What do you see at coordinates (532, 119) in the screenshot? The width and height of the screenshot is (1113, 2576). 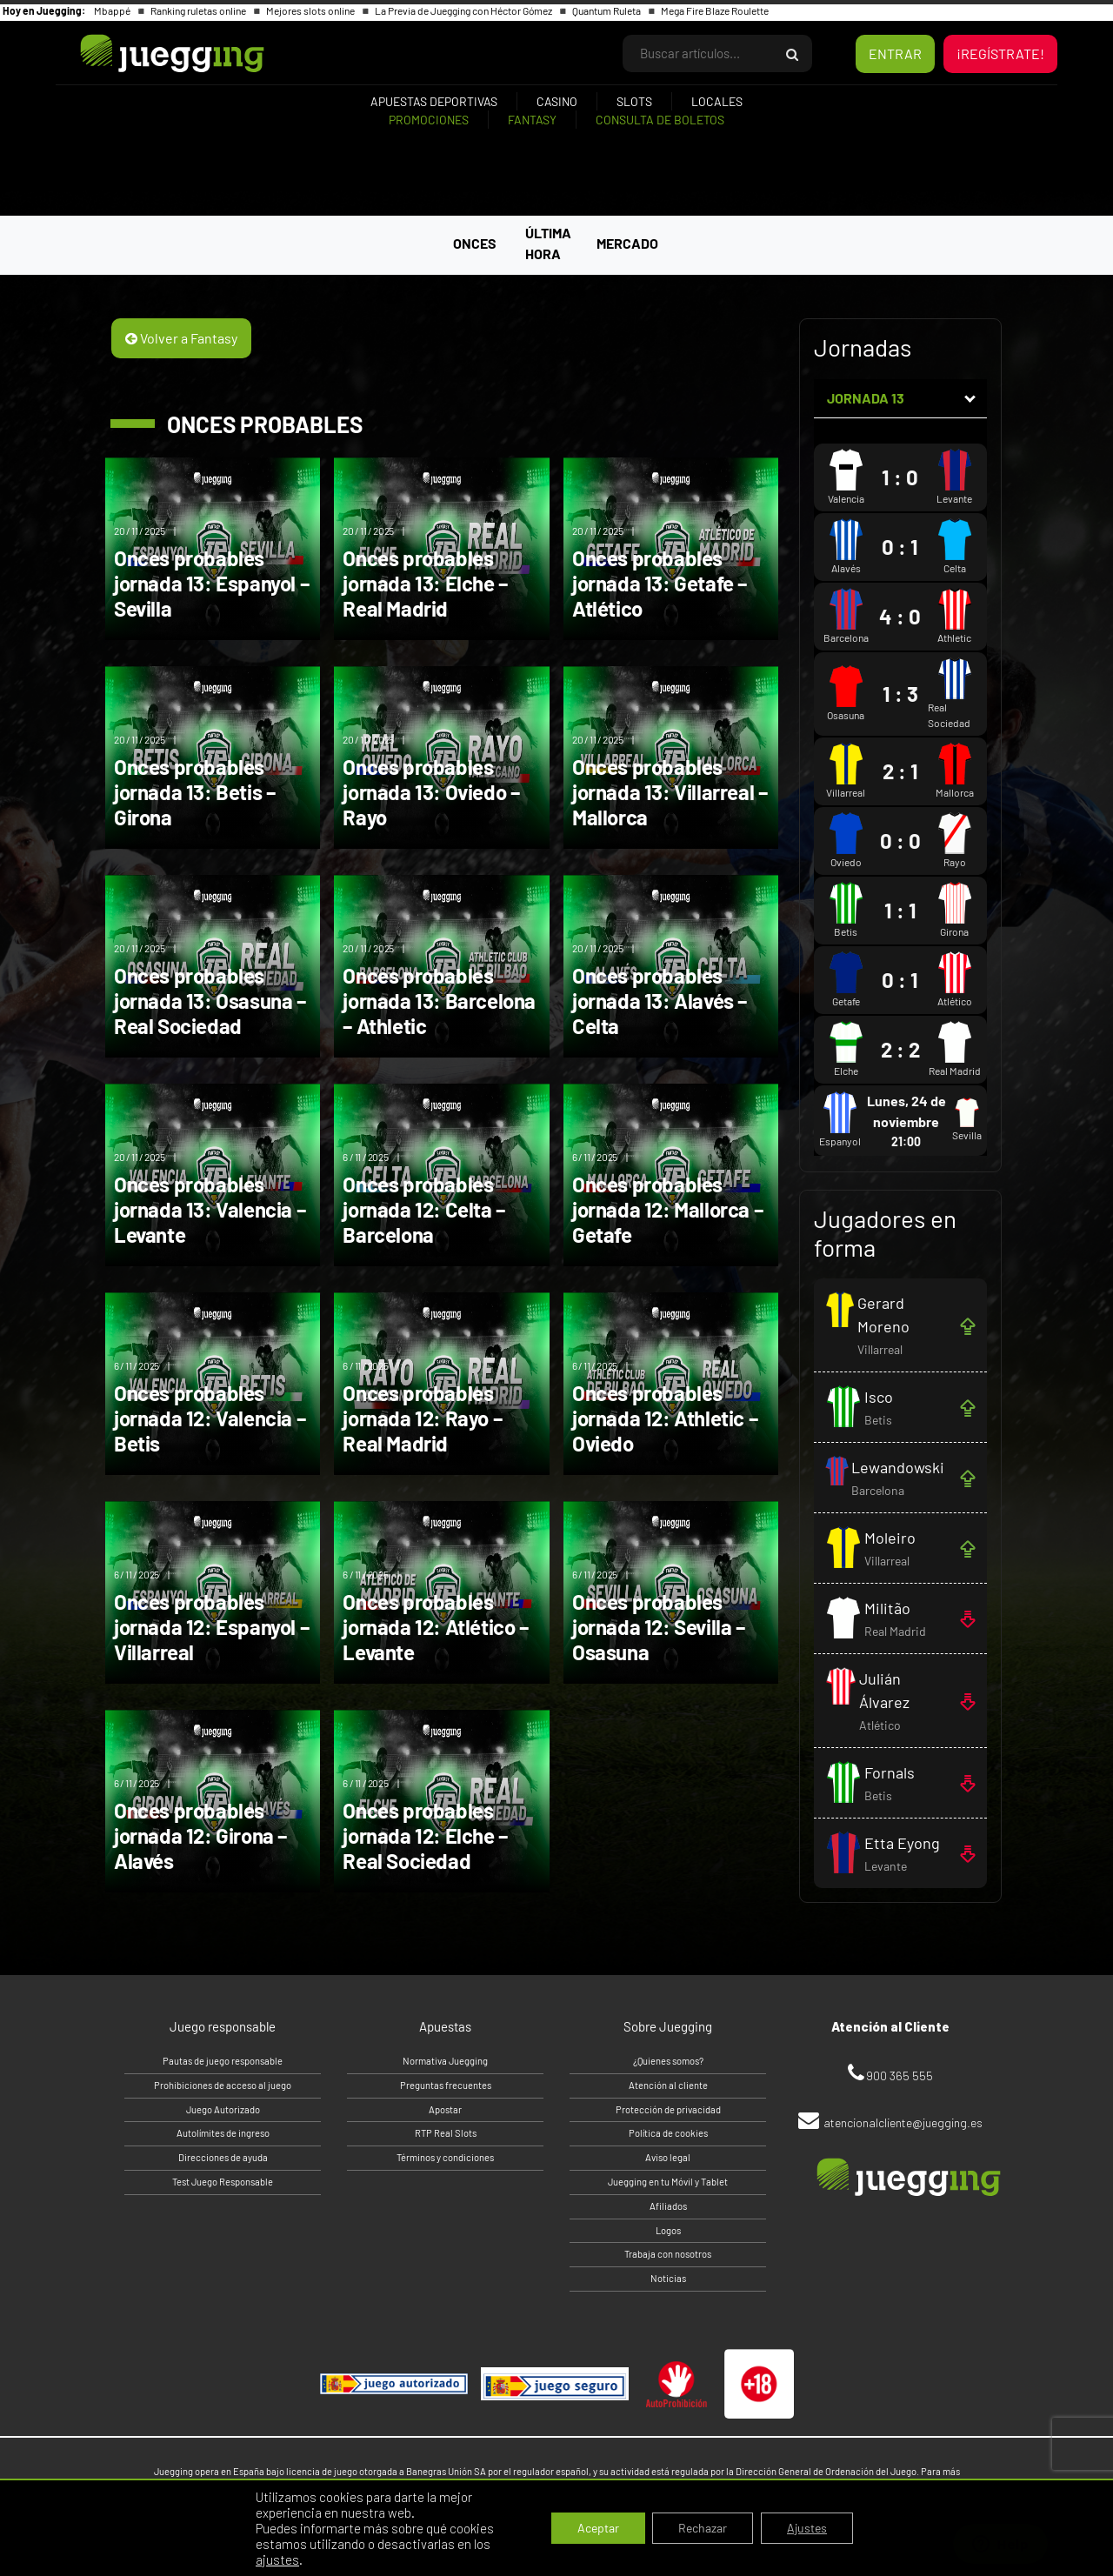 I see `Fantasy` at bounding box center [532, 119].